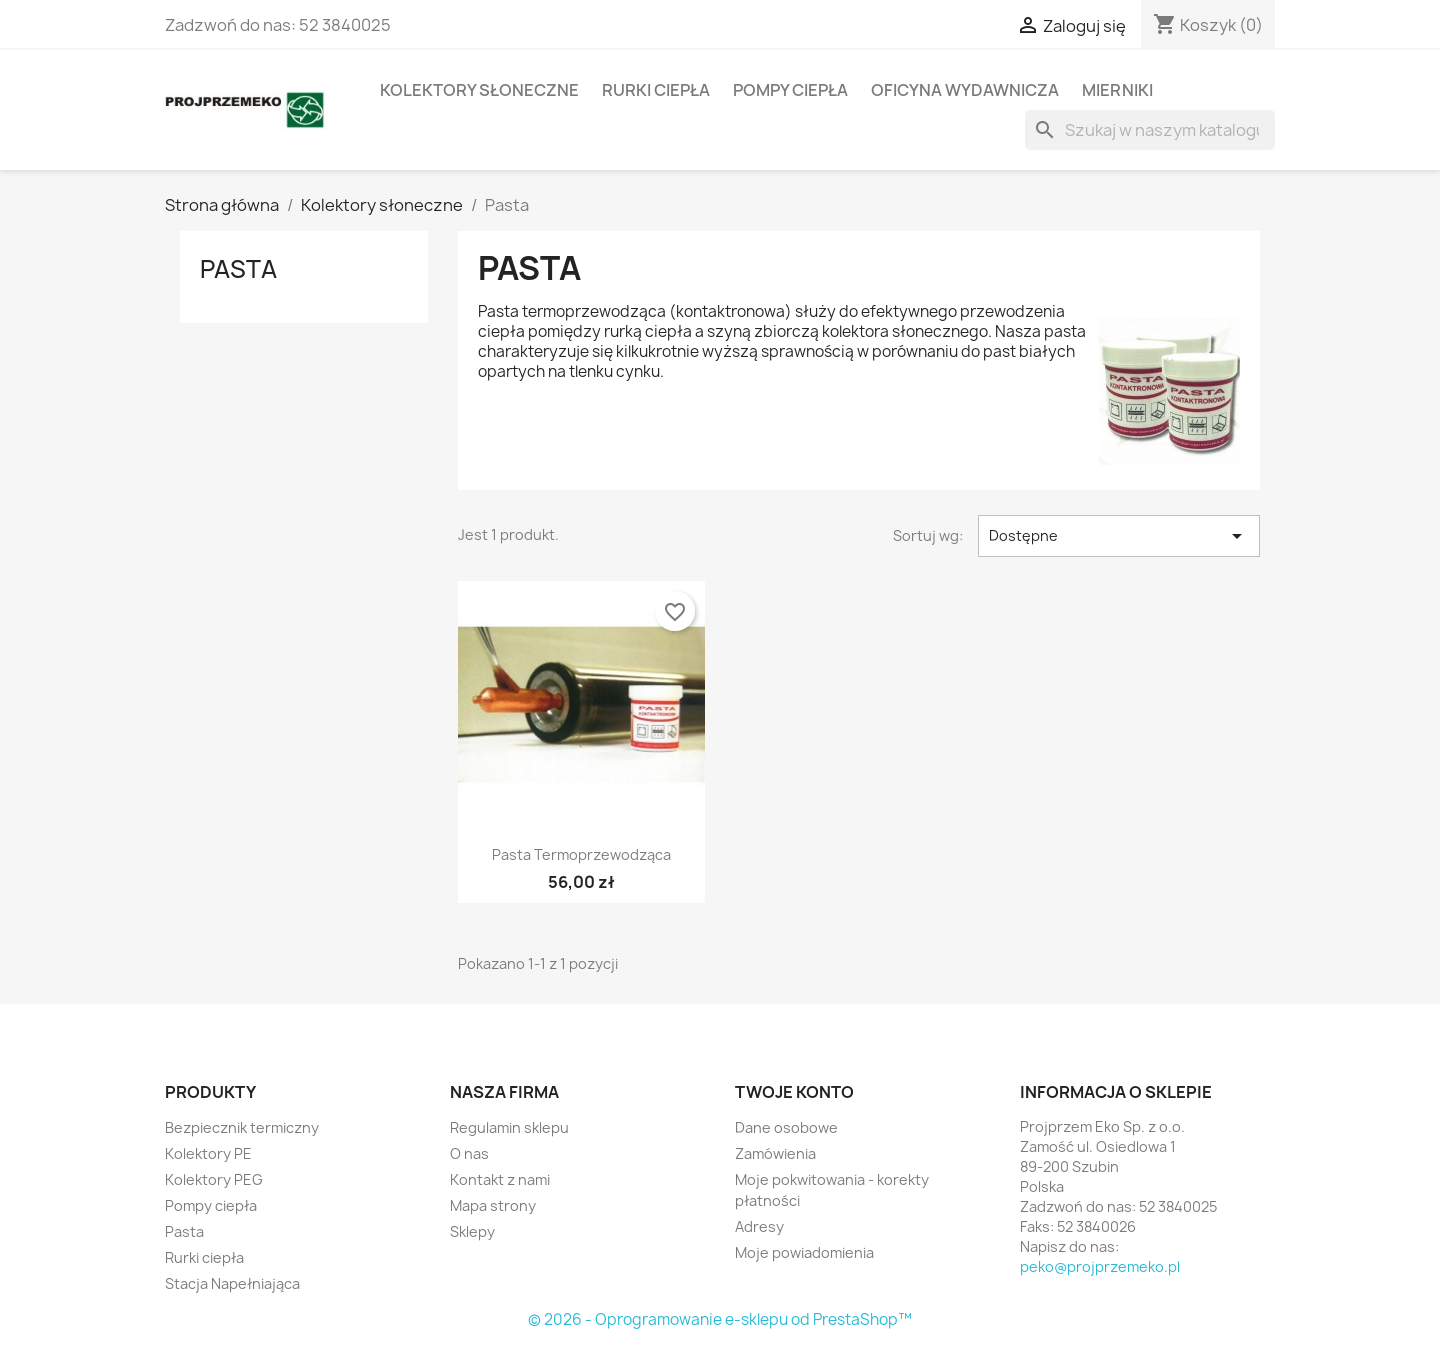 The image size is (1440, 1346). Describe the element at coordinates (472, 1231) in the screenshot. I see `Sklepy` at that location.